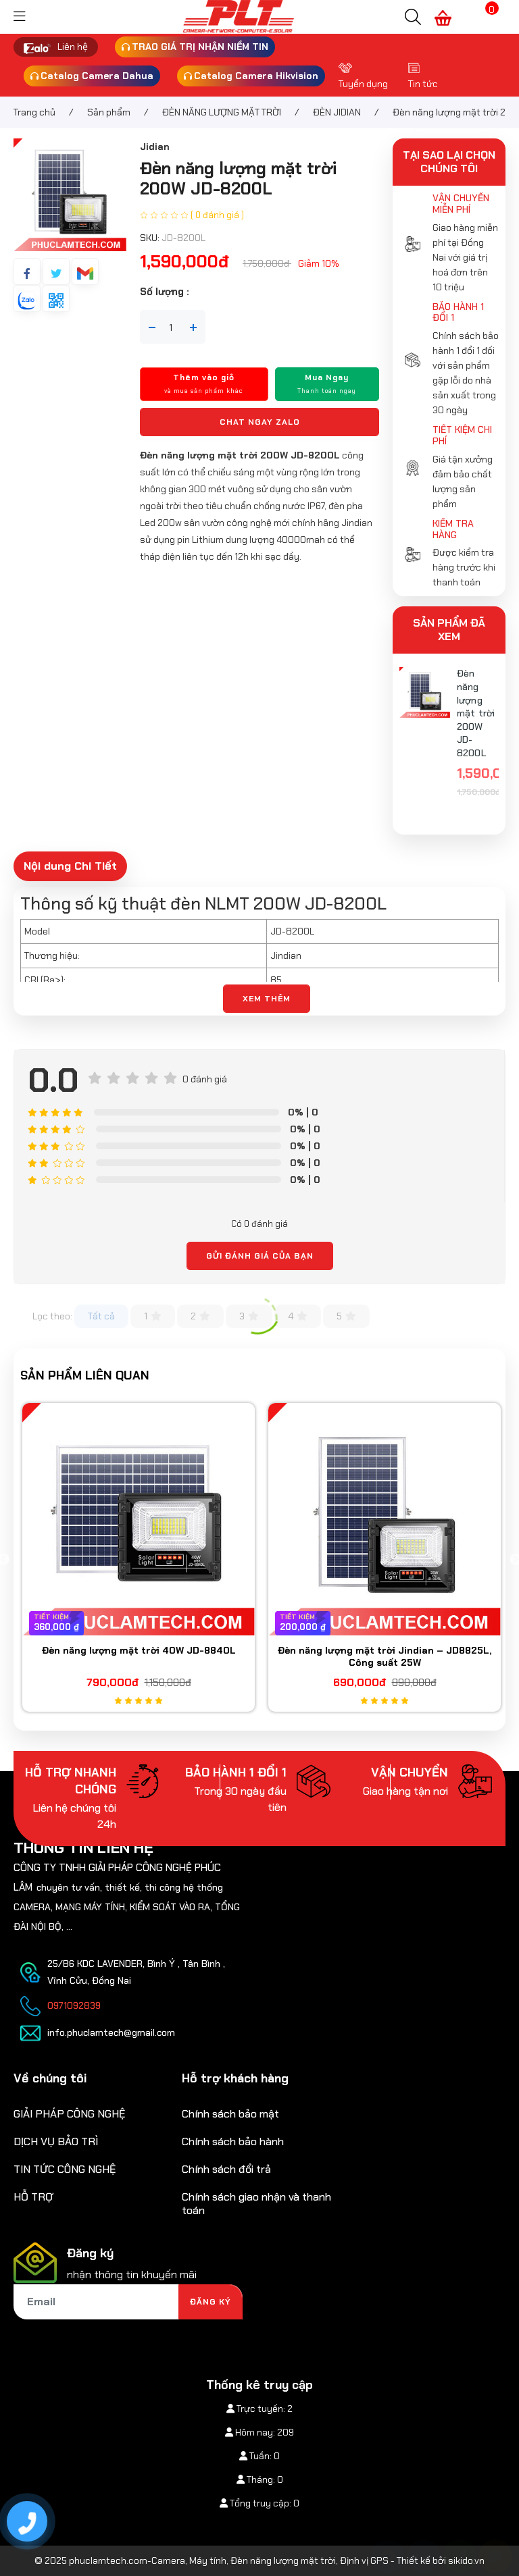 The height and width of the screenshot is (2576, 519). Describe the element at coordinates (260, 1256) in the screenshot. I see `Gửi đánh giá của bạn` at that location.